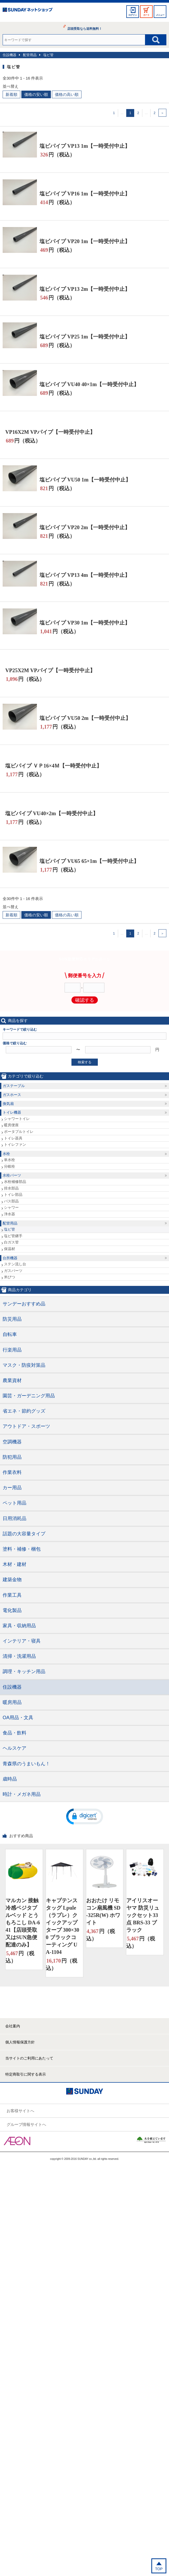 This screenshot has height=2576, width=169. Describe the element at coordinates (85, 527) in the screenshot. I see `塩ビパイプ VP20 2m【一時受付中止】` at that location.